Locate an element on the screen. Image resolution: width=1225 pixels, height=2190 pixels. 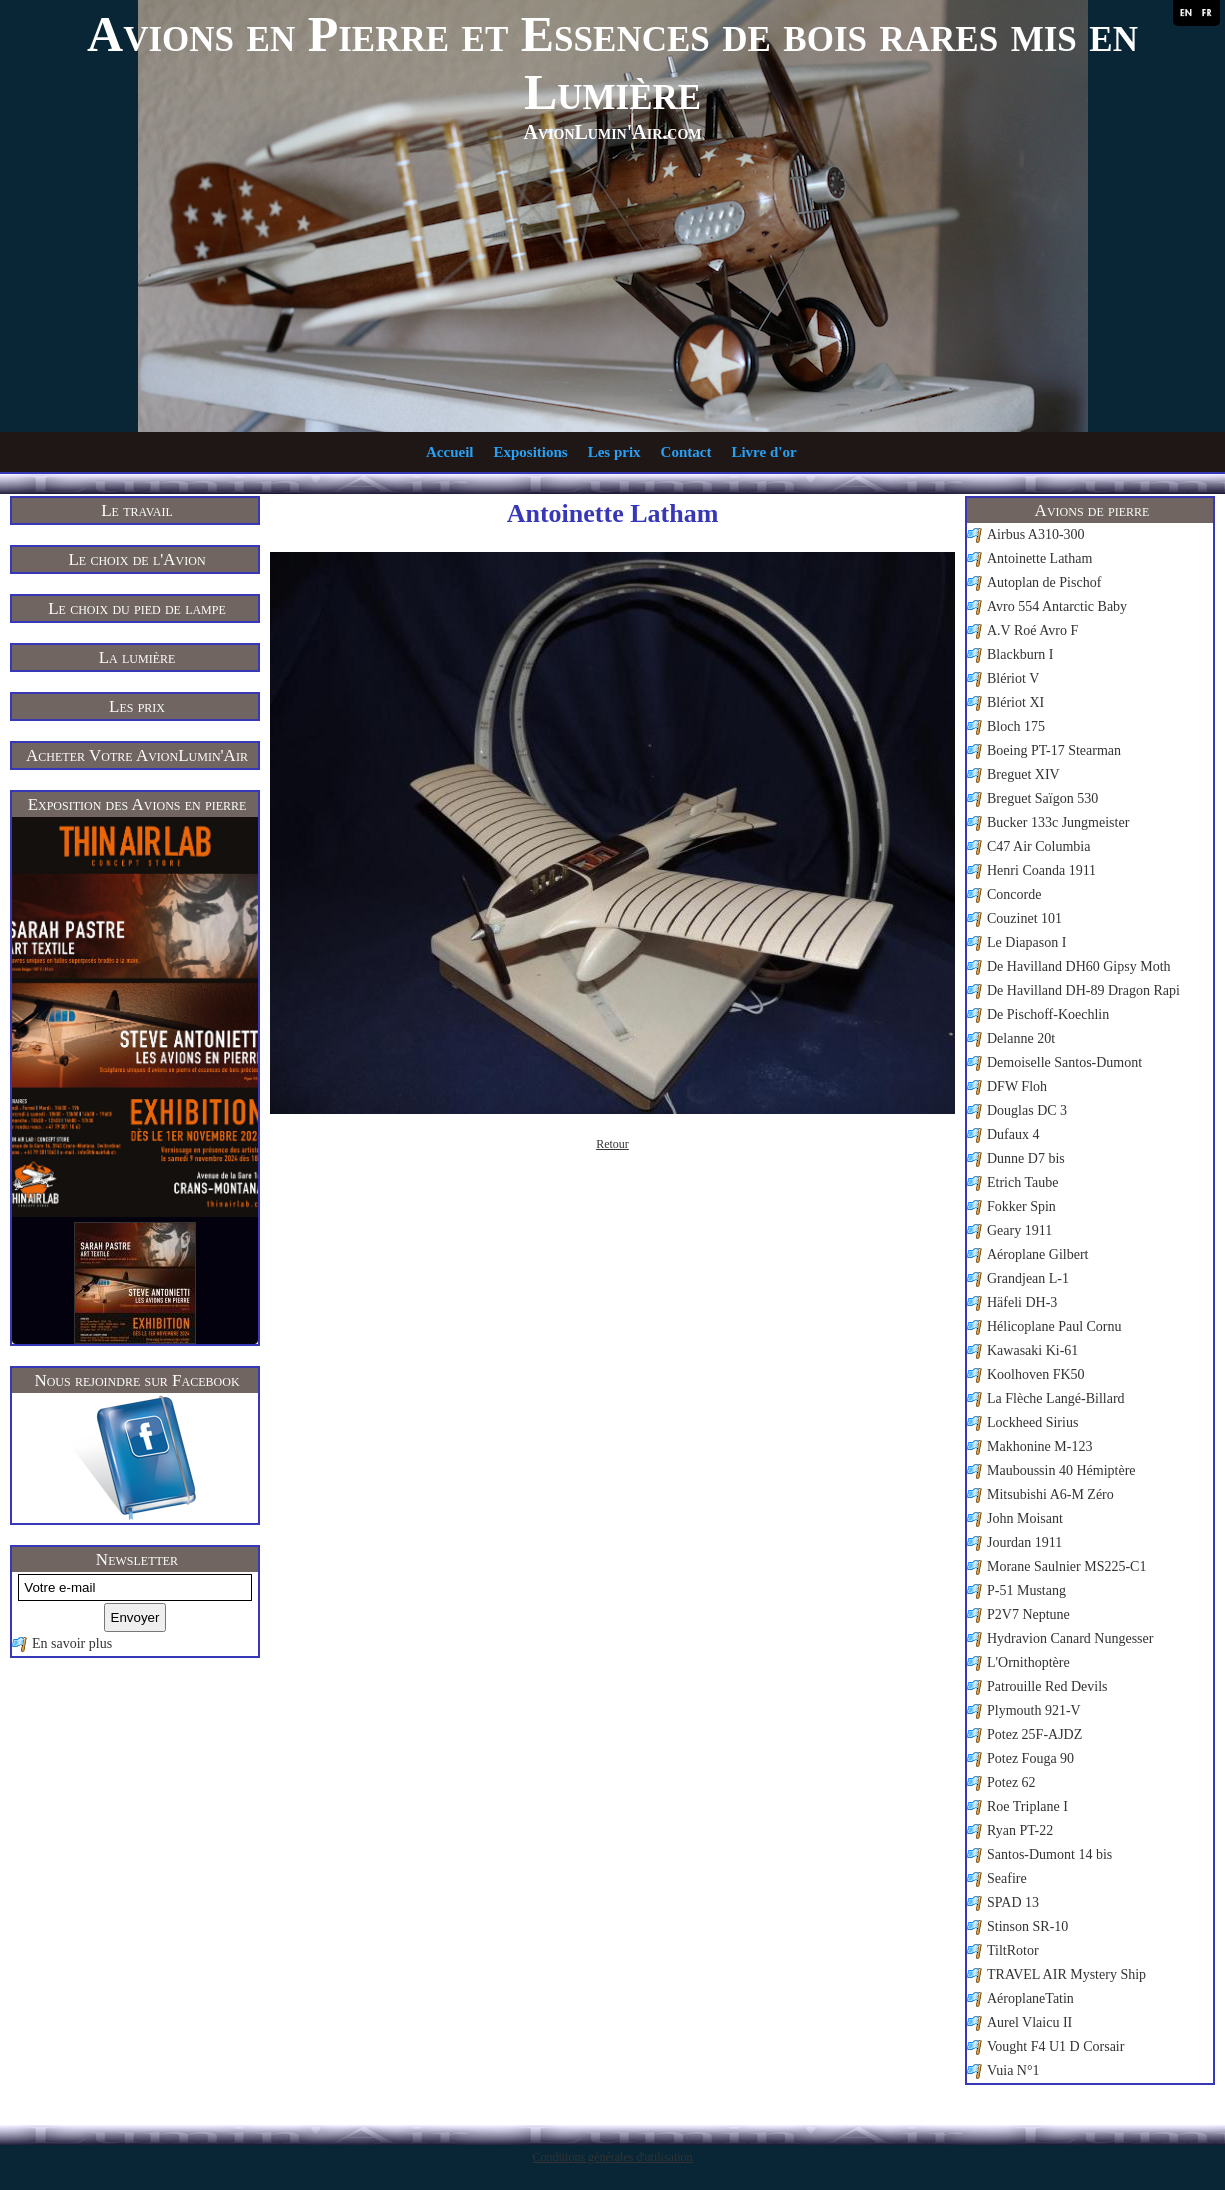
Couzinet 101 is located at coordinates (1024, 918).